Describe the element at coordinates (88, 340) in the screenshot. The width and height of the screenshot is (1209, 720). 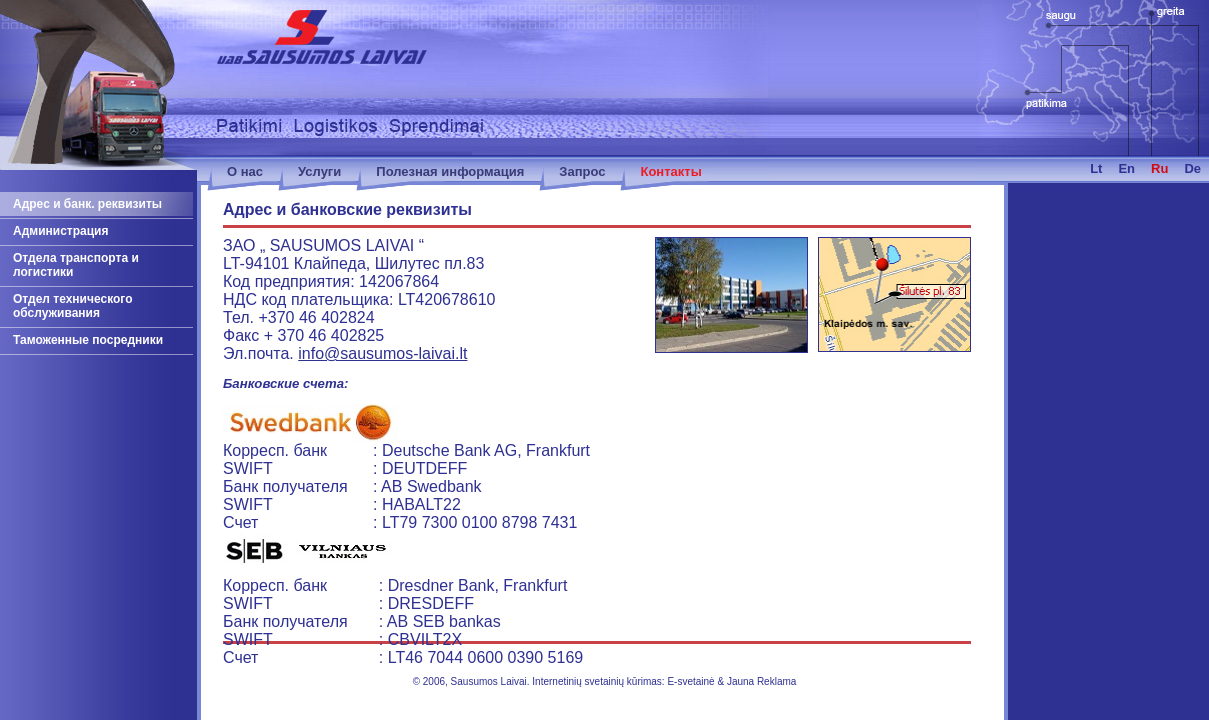
I see `Таможенные посредники` at that location.